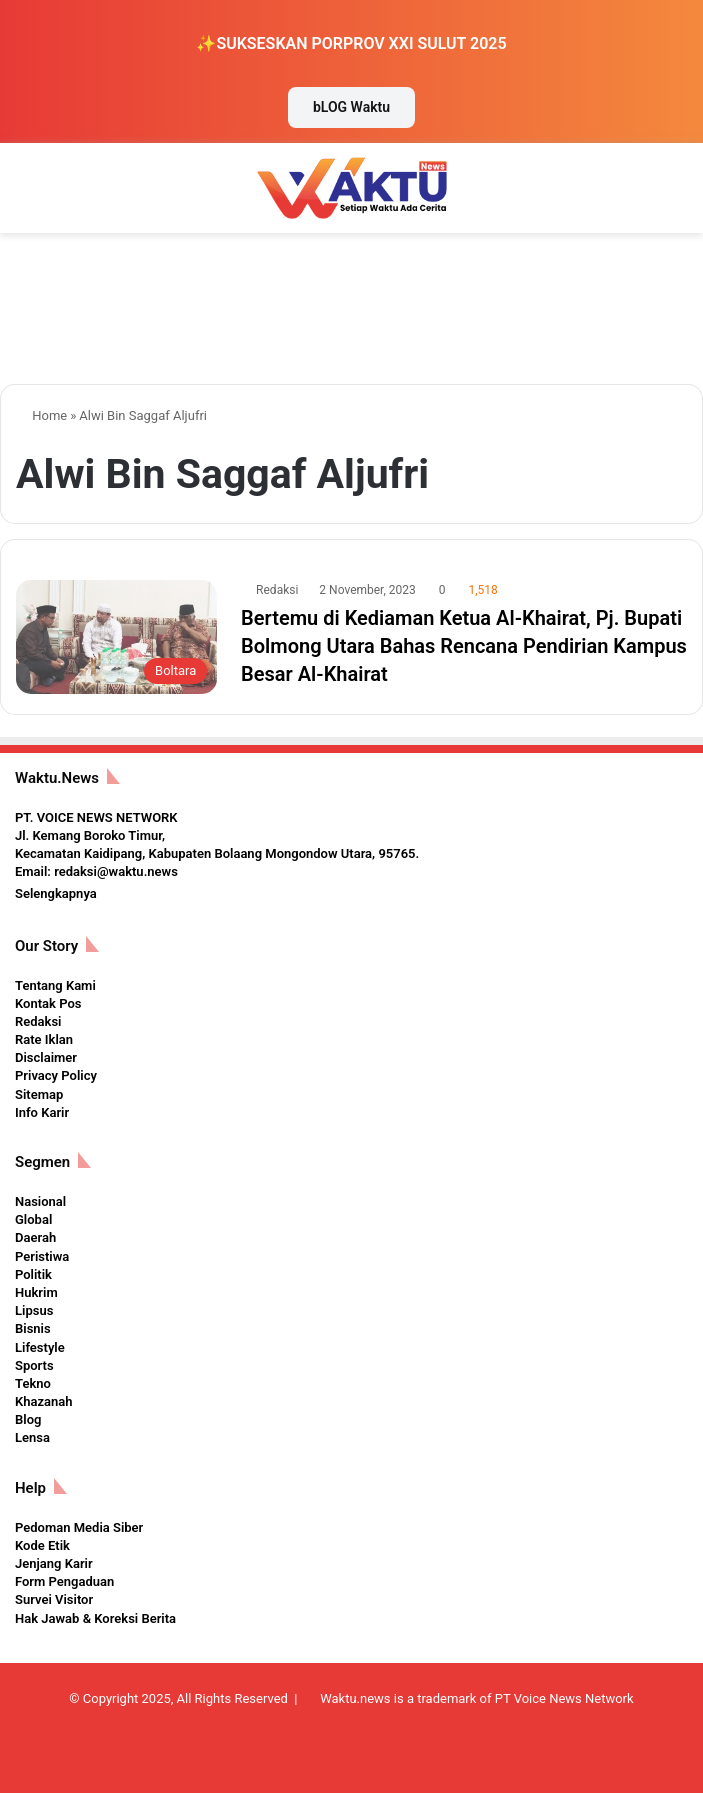 Image resolution: width=703 pixels, height=1793 pixels. What do you see at coordinates (54, 1599) in the screenshot?
I see `Survei Visitor` at bounding box center [54, 1599].